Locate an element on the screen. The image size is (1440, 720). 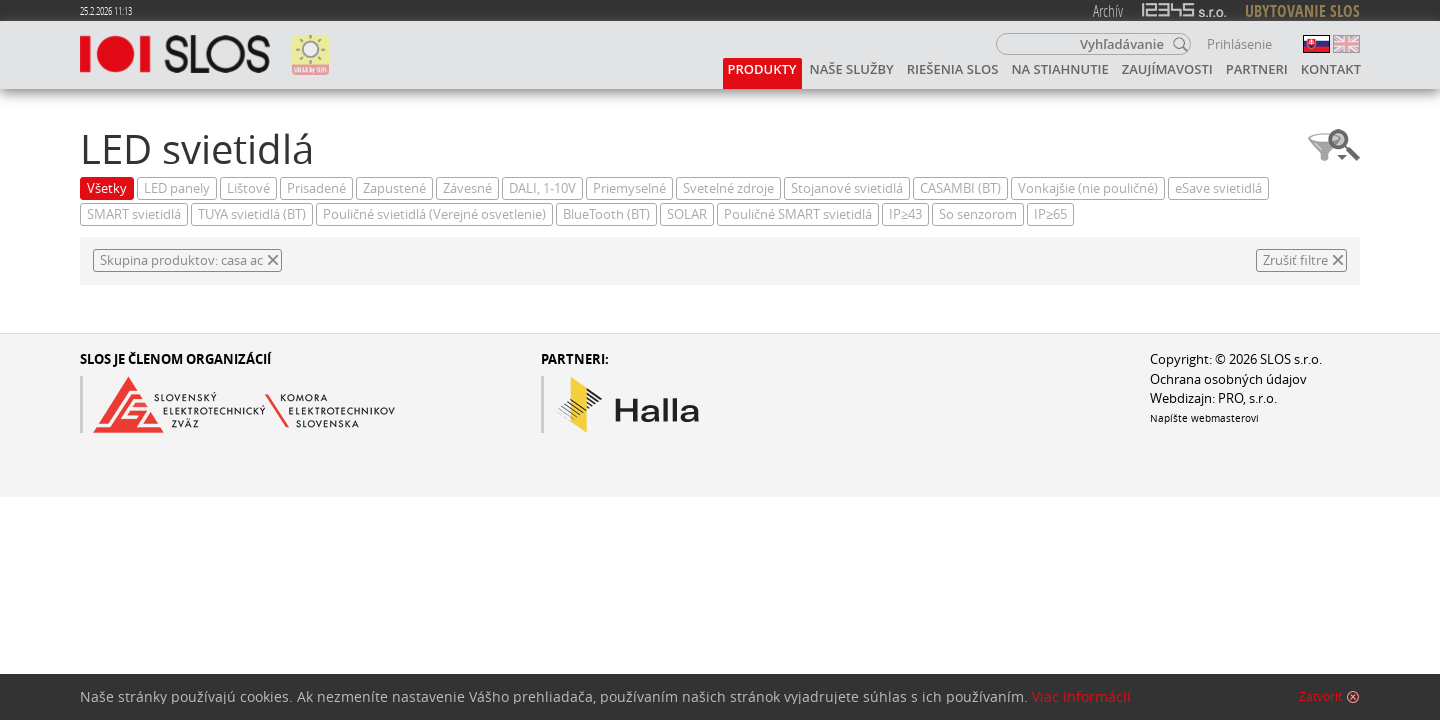
Svetelné zdroje is located at coordinates (728, 188).